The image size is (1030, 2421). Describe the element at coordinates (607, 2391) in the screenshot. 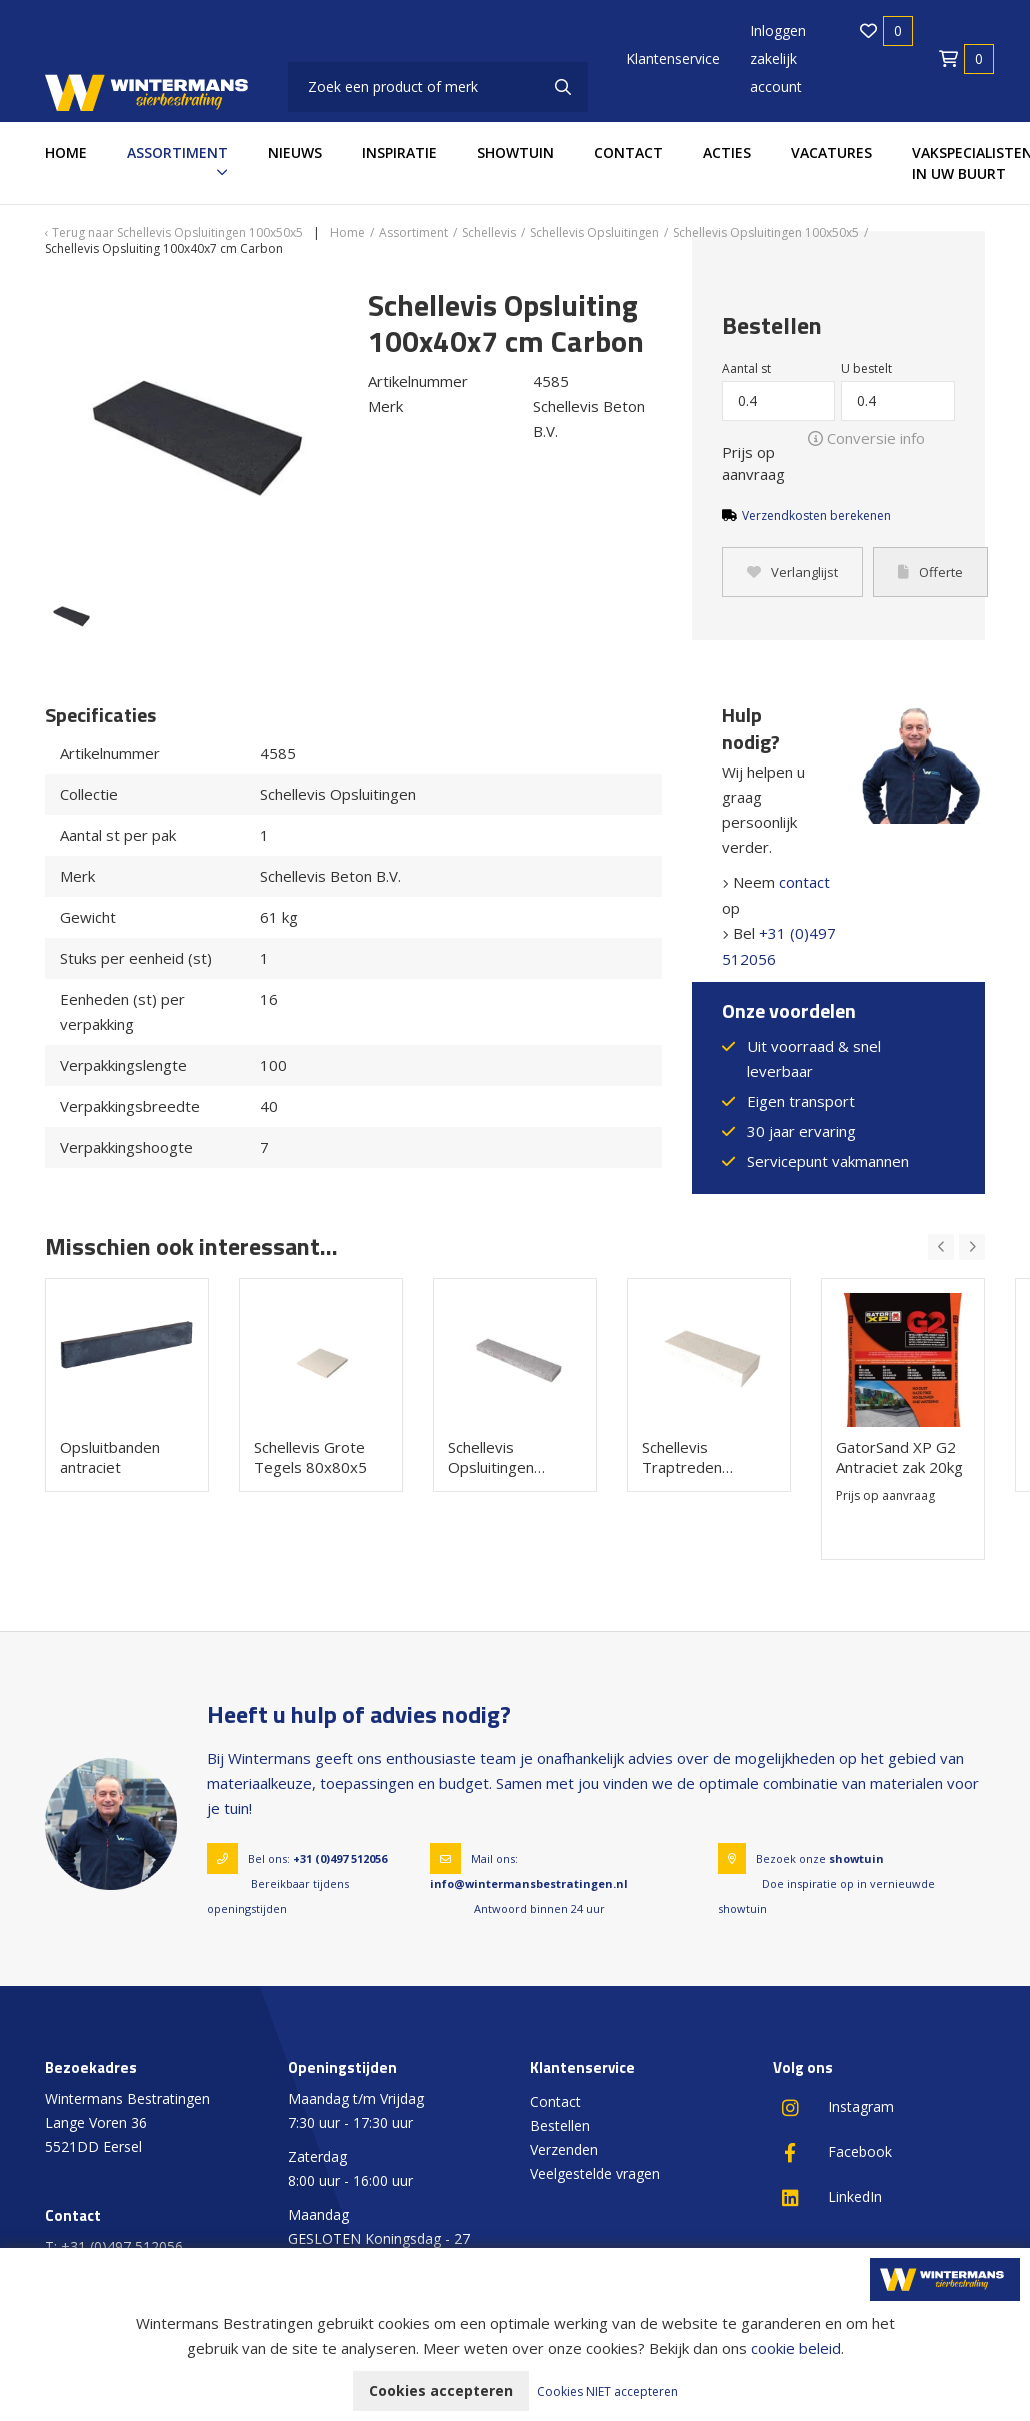

I see `Cookies NIET accepteren` at that location.